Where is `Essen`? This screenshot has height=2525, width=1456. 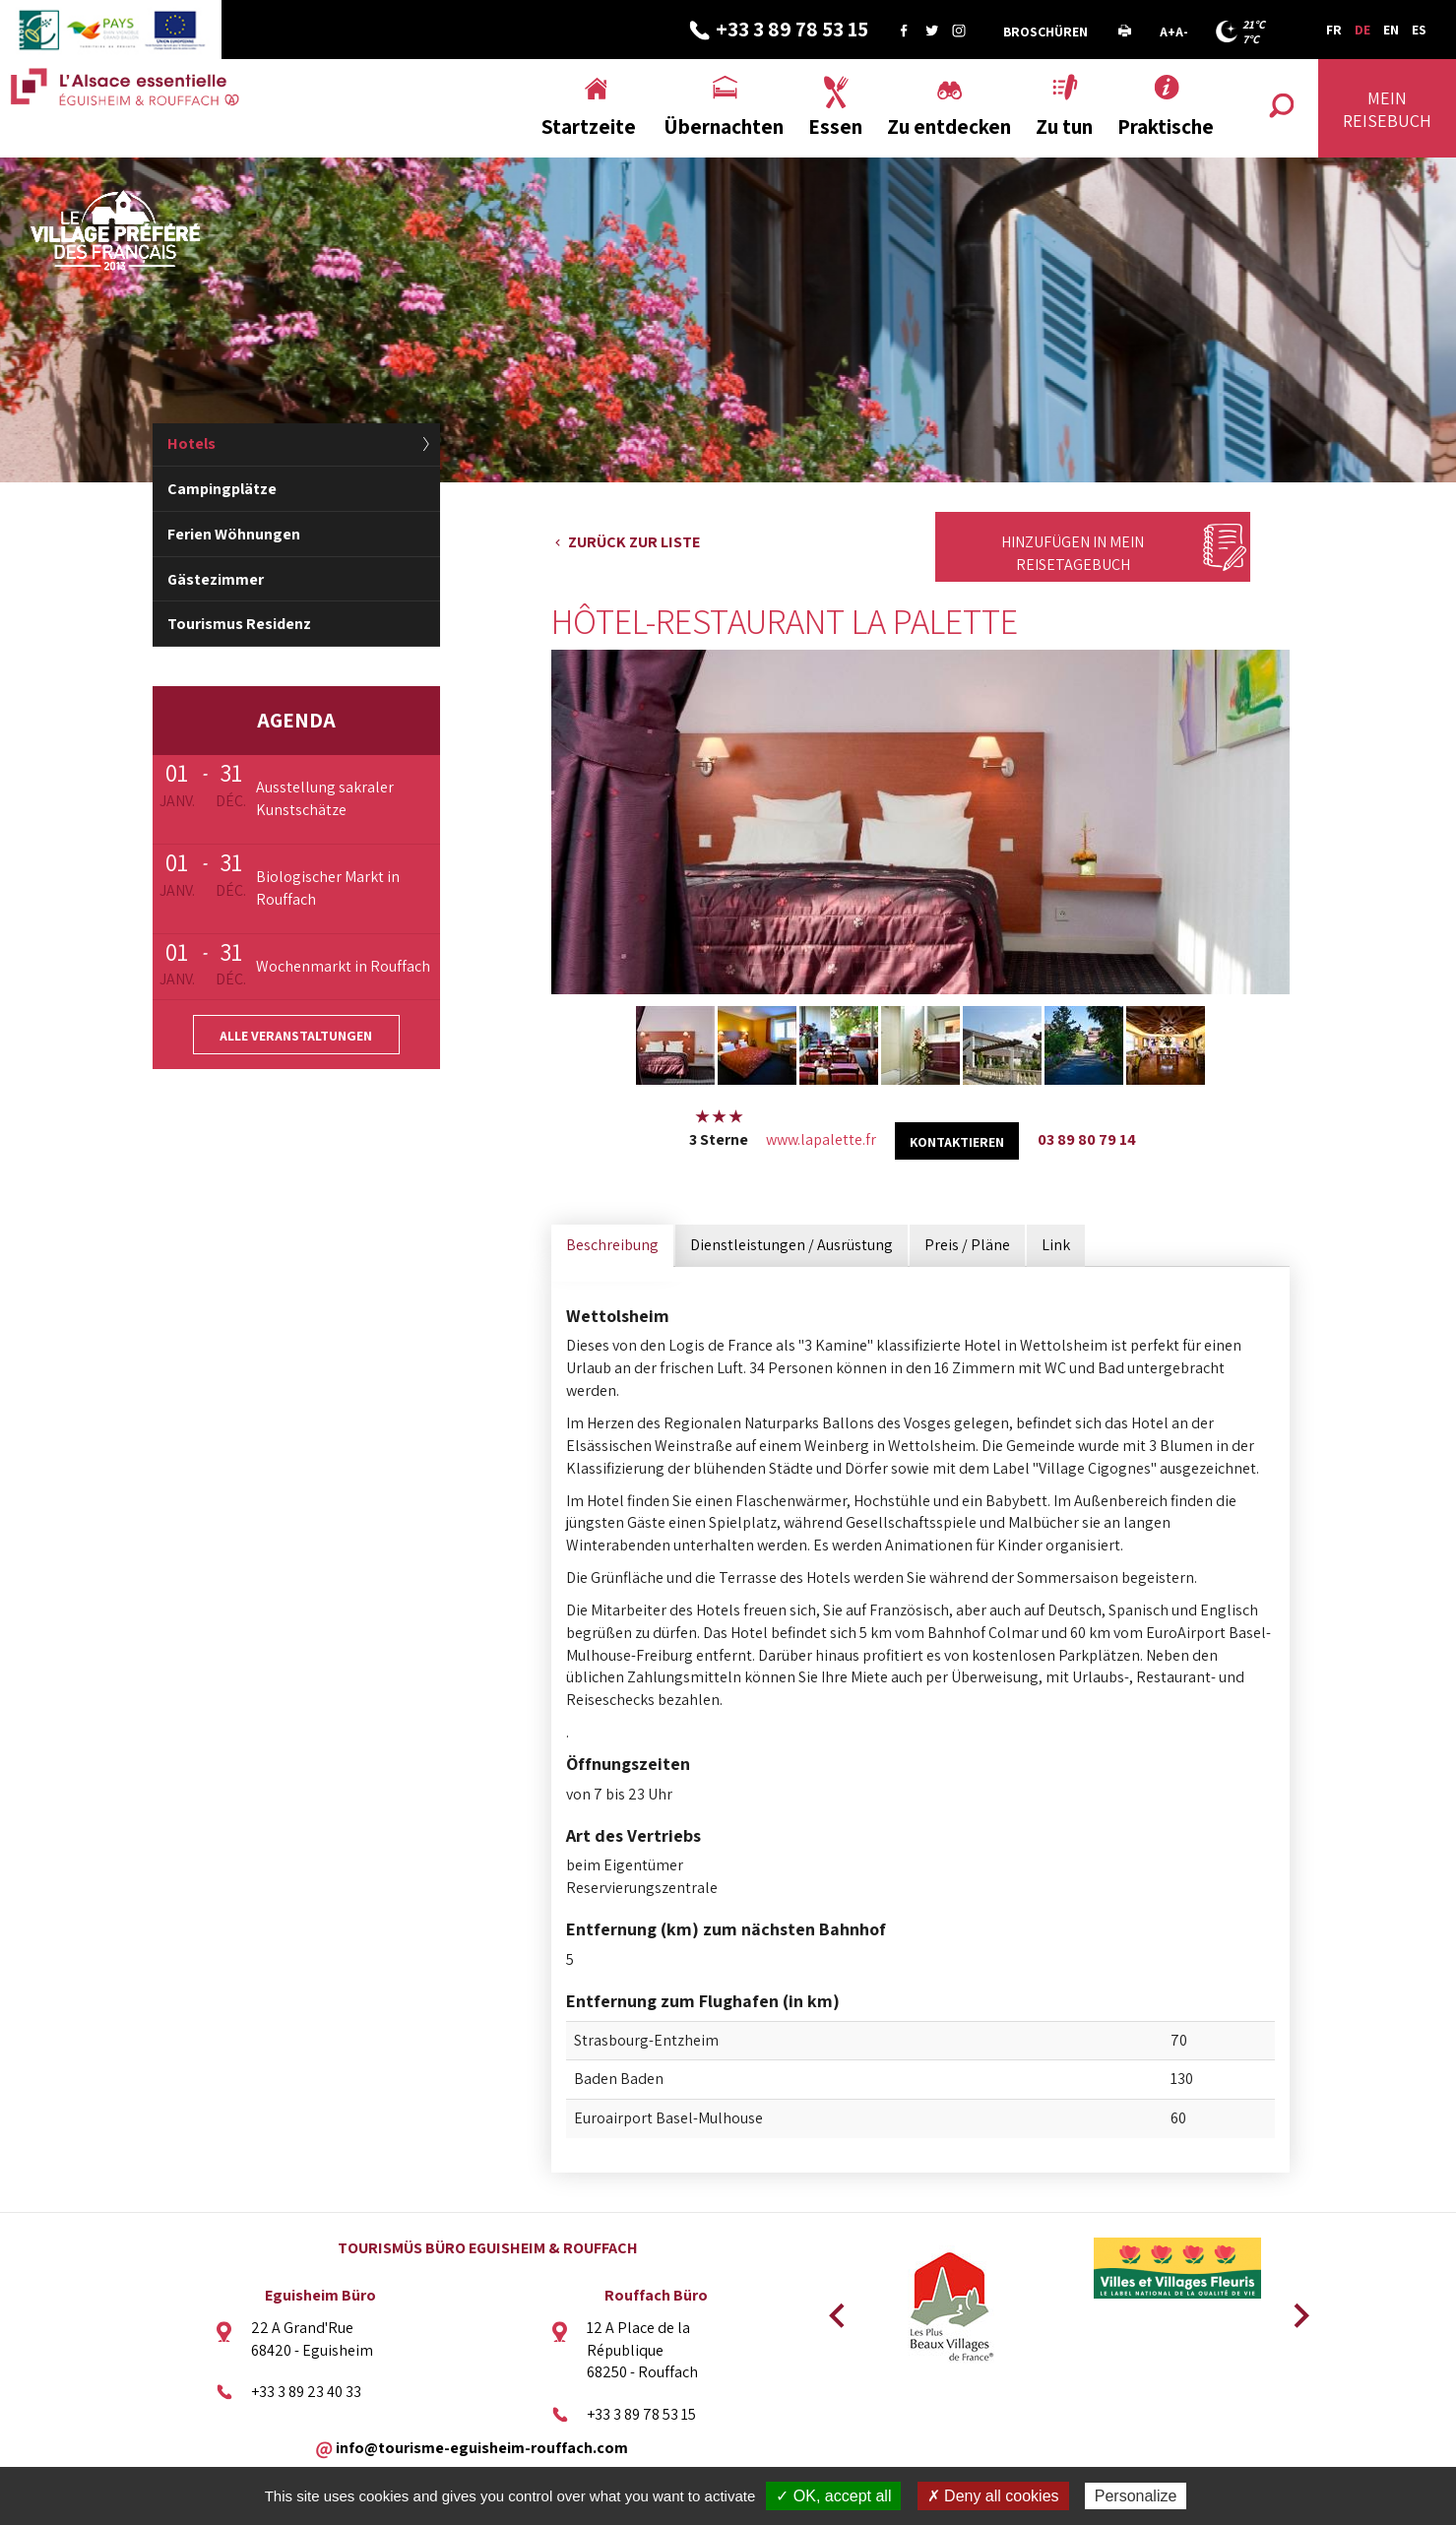 Essen is located at coordinates (835, 126).